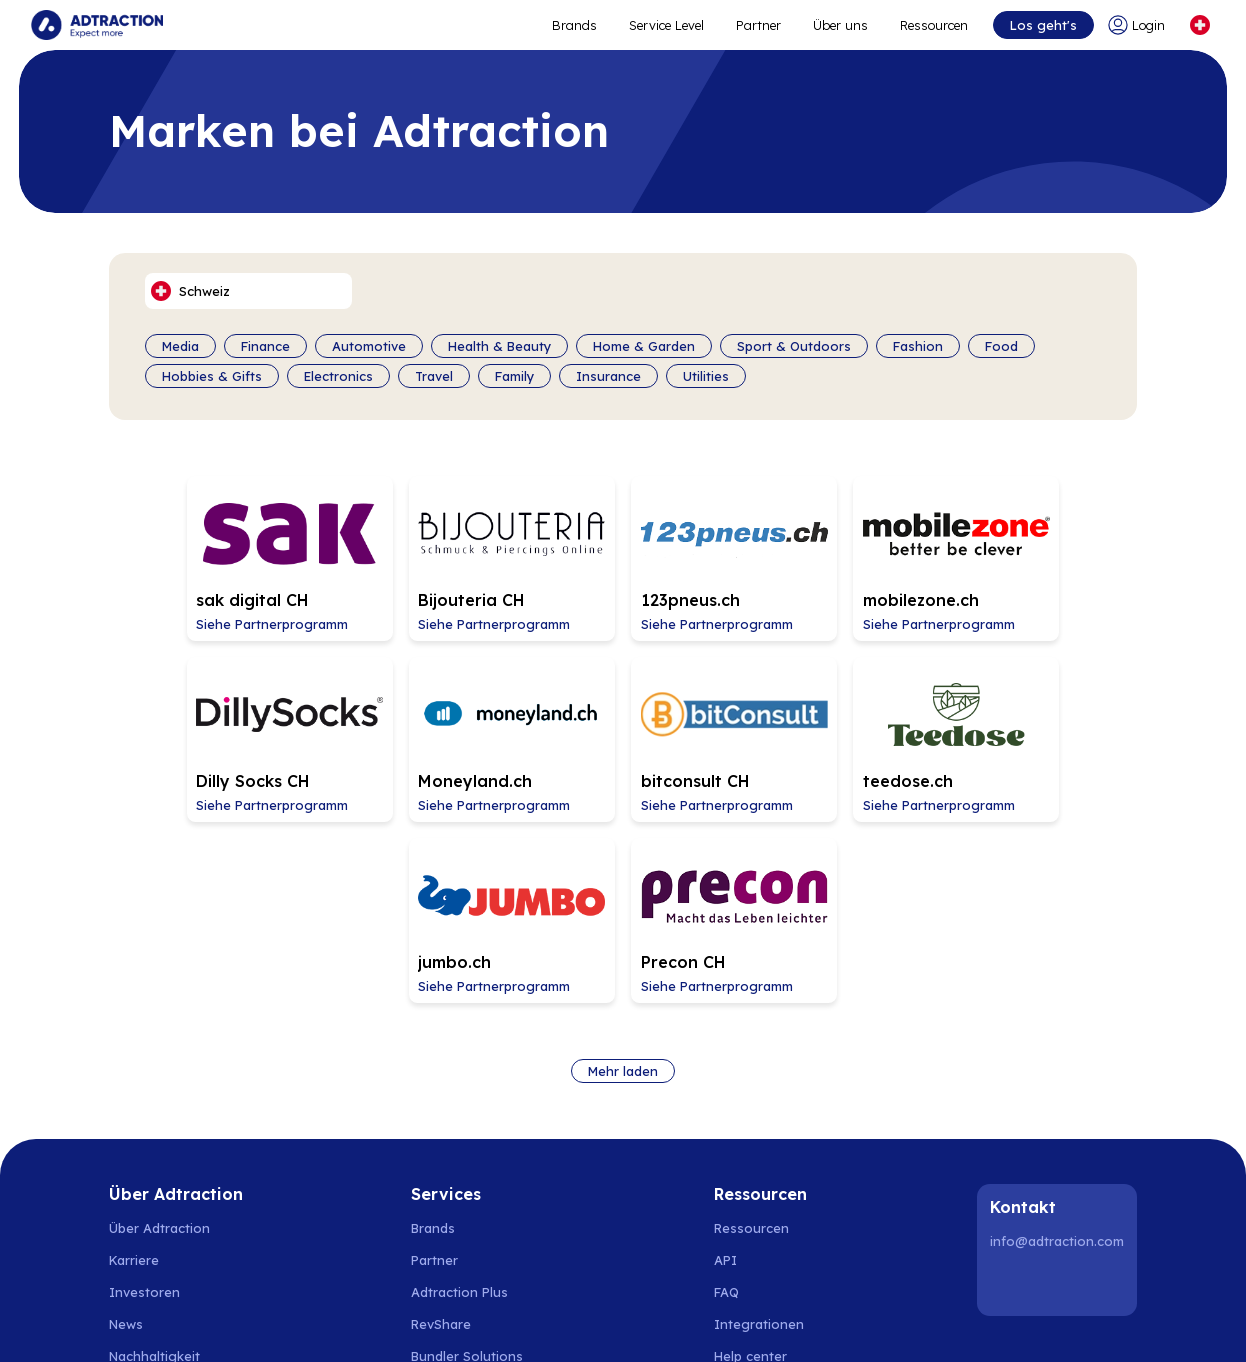 This screenshot has height=1362, width=1246. Describe the element at coordinates (338, 376) in the screenshot. I see `Electronics [Filter by category]` at that location.